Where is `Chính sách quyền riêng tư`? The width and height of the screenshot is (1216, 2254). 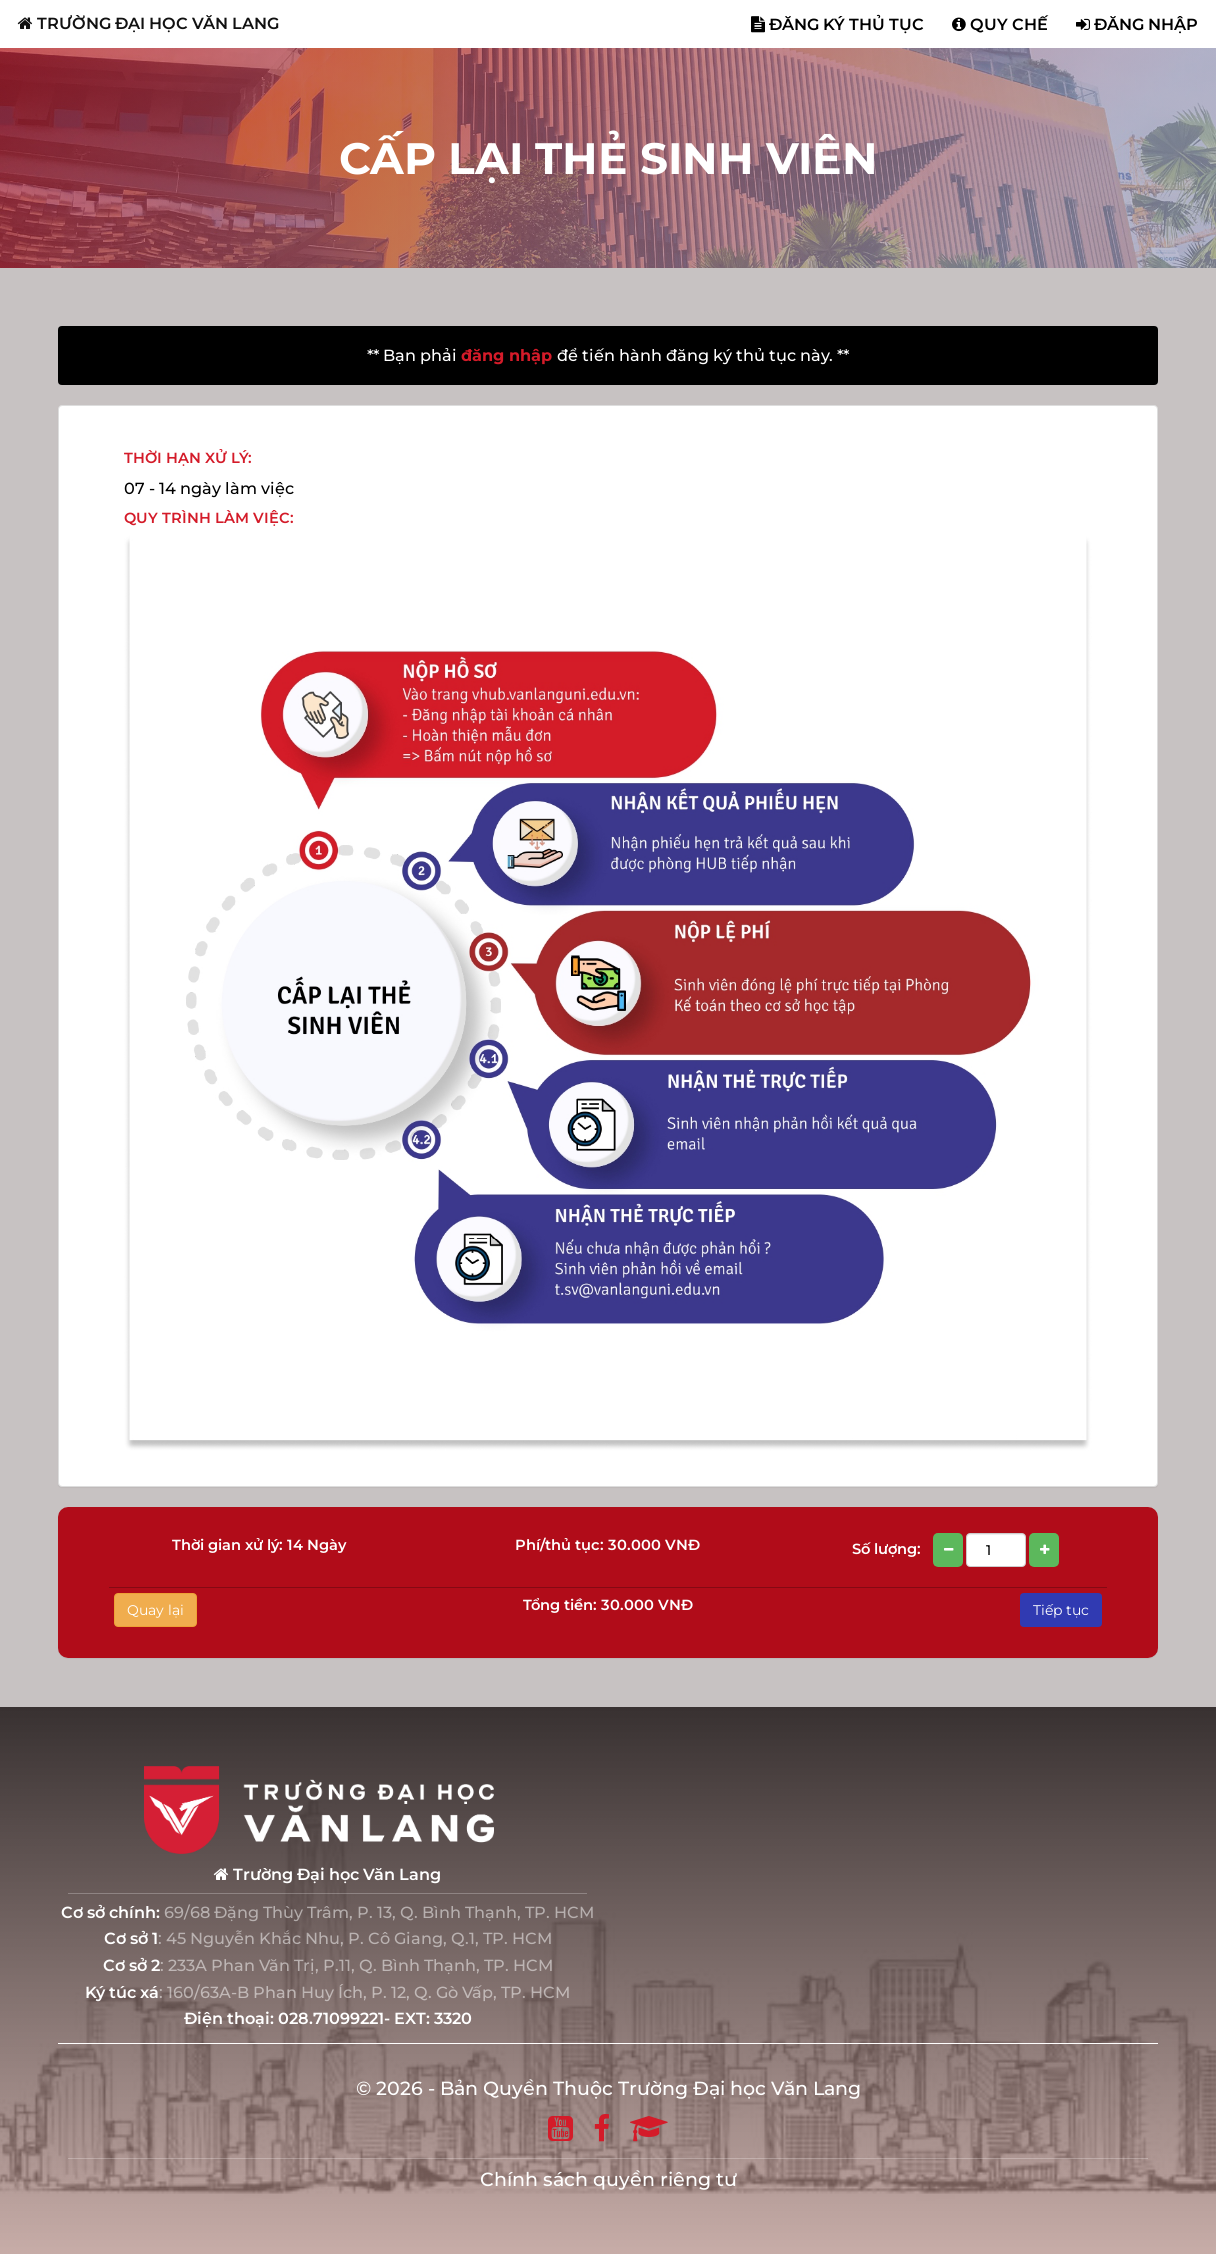
Chính sách quyền riêng tư is located at coordinates (608, 2179).